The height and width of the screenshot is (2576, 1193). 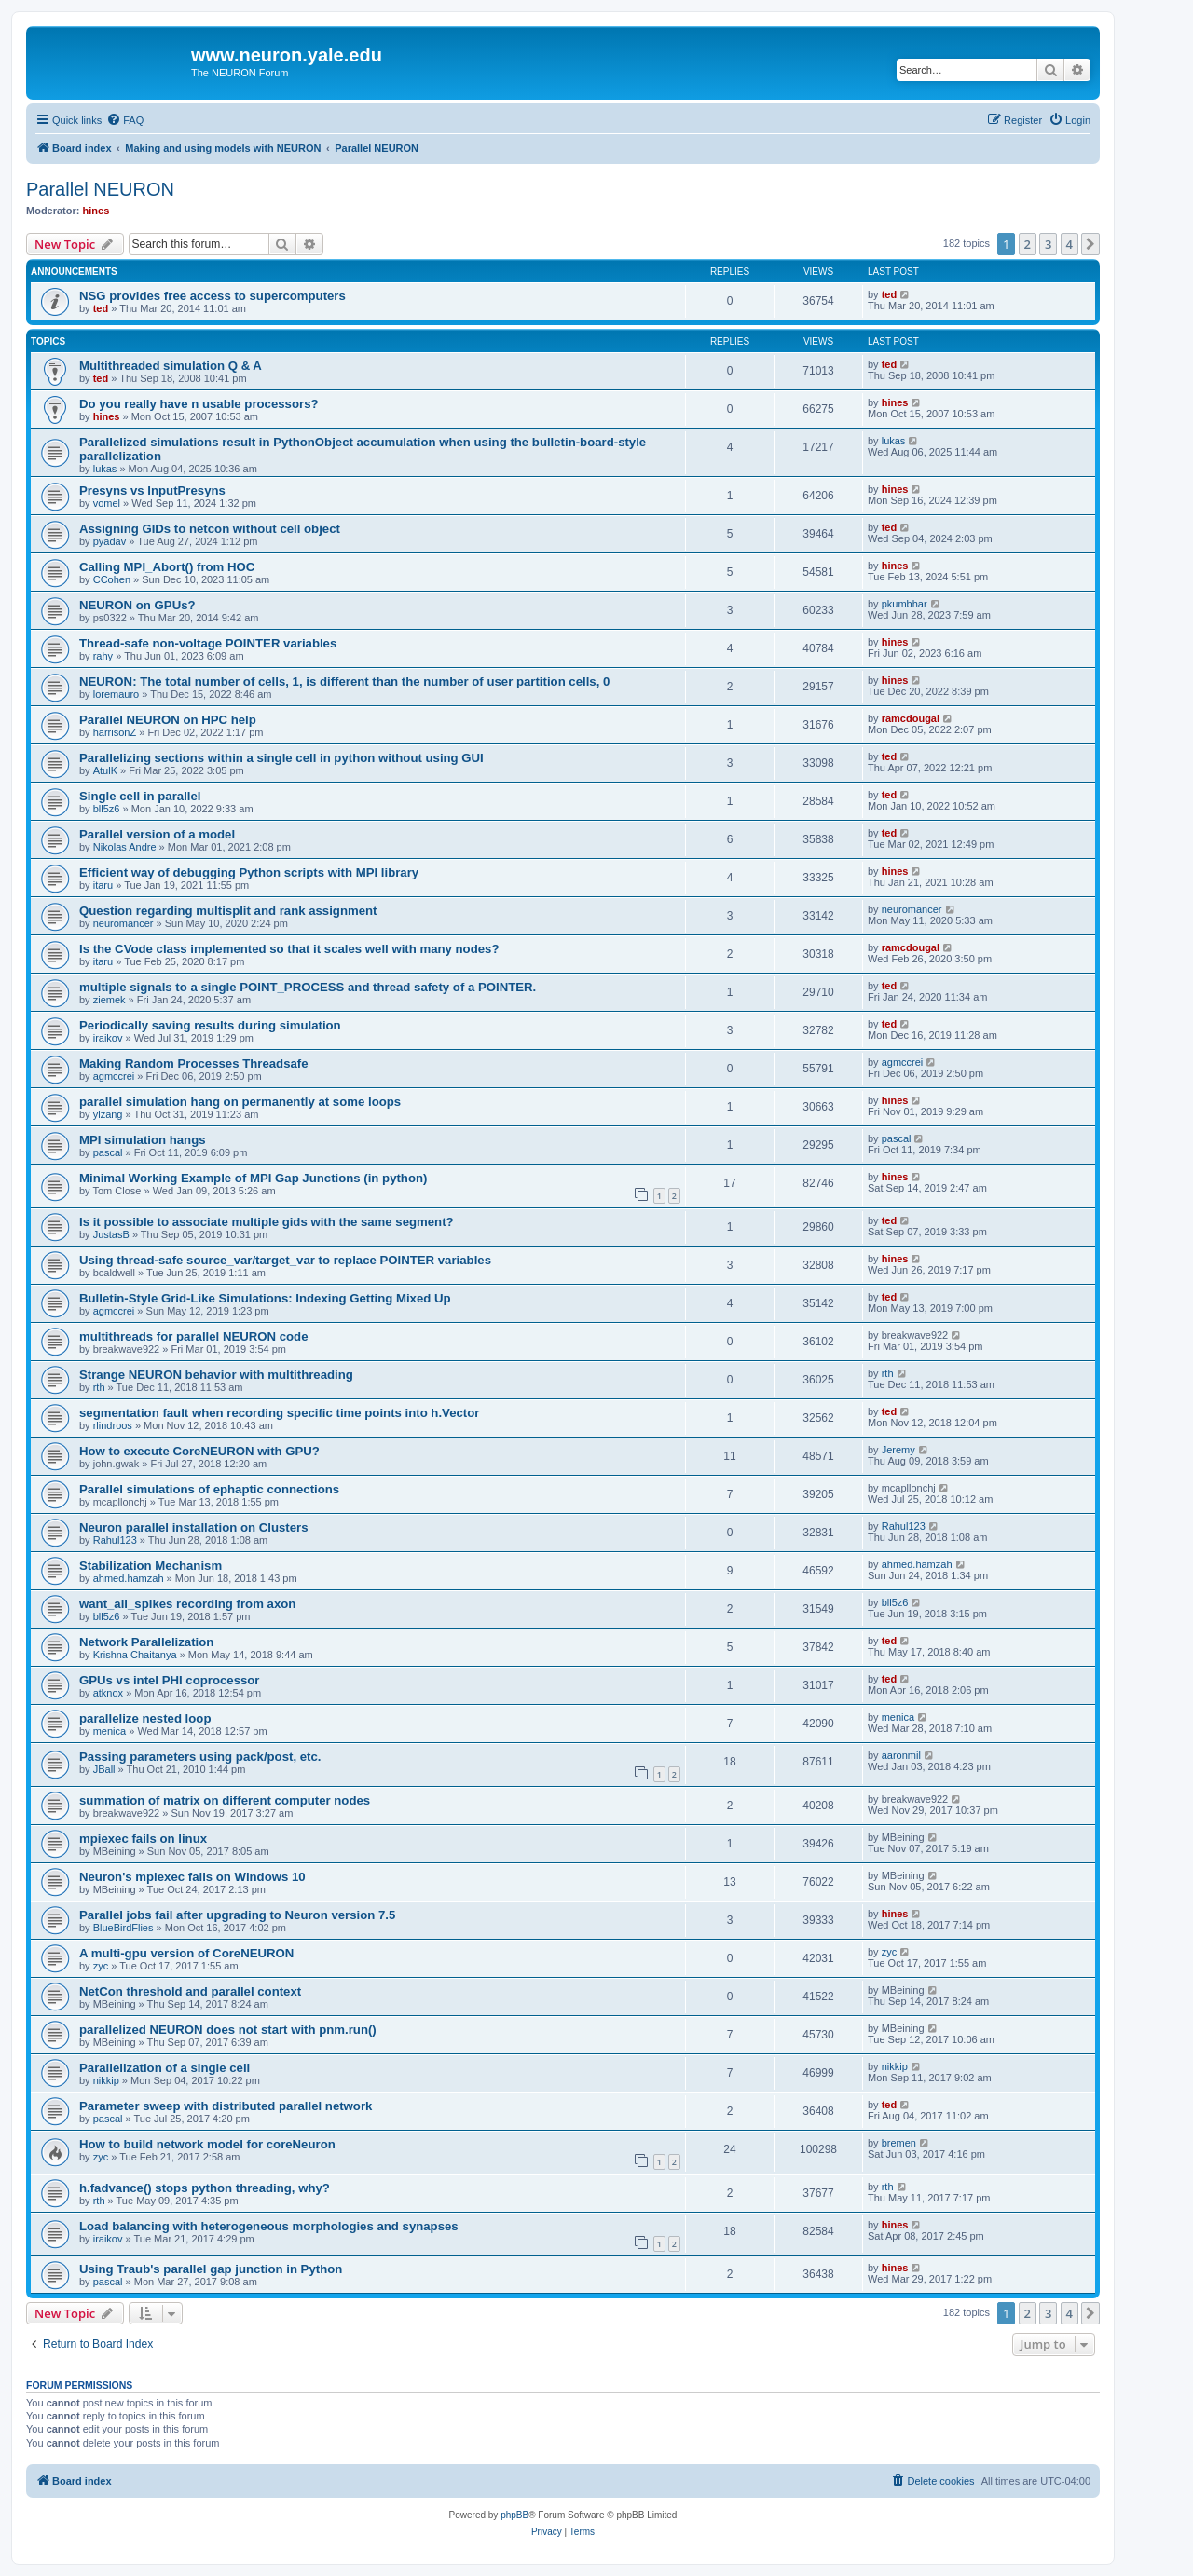 What do you see at coordinates (1048, 244) in the screenshot?
I see `3 [button]` at bounding box center [1048, 244].